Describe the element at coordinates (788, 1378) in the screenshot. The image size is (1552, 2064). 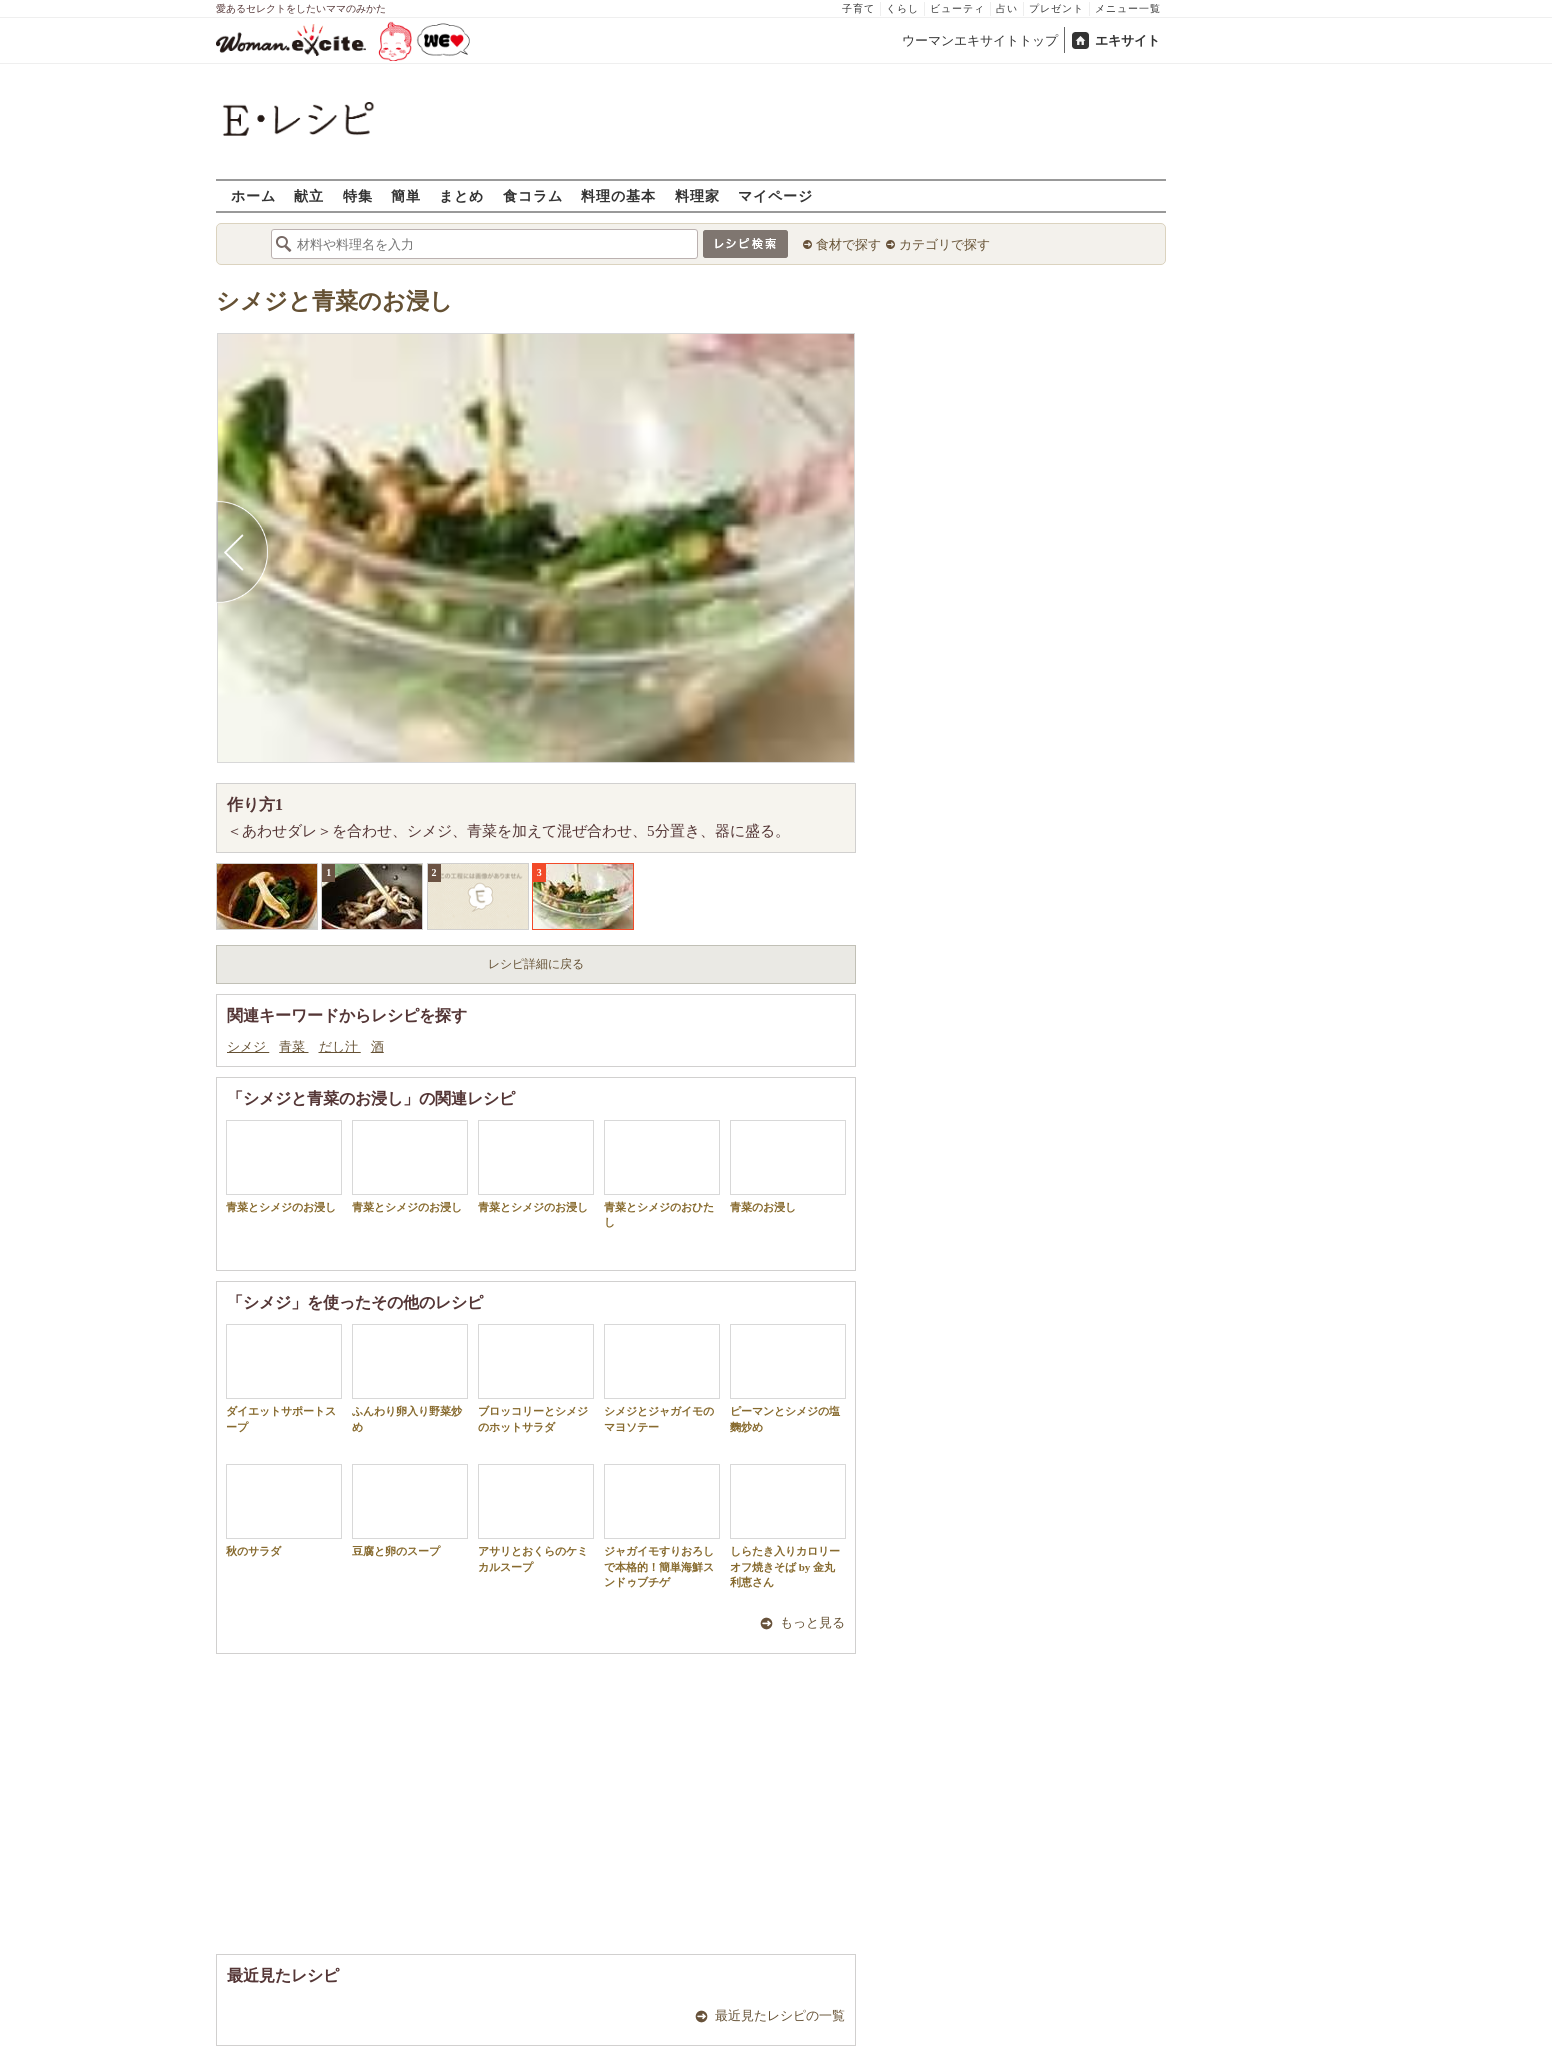
I see `ピーマンとシメジの塩麴炒め` at that location.